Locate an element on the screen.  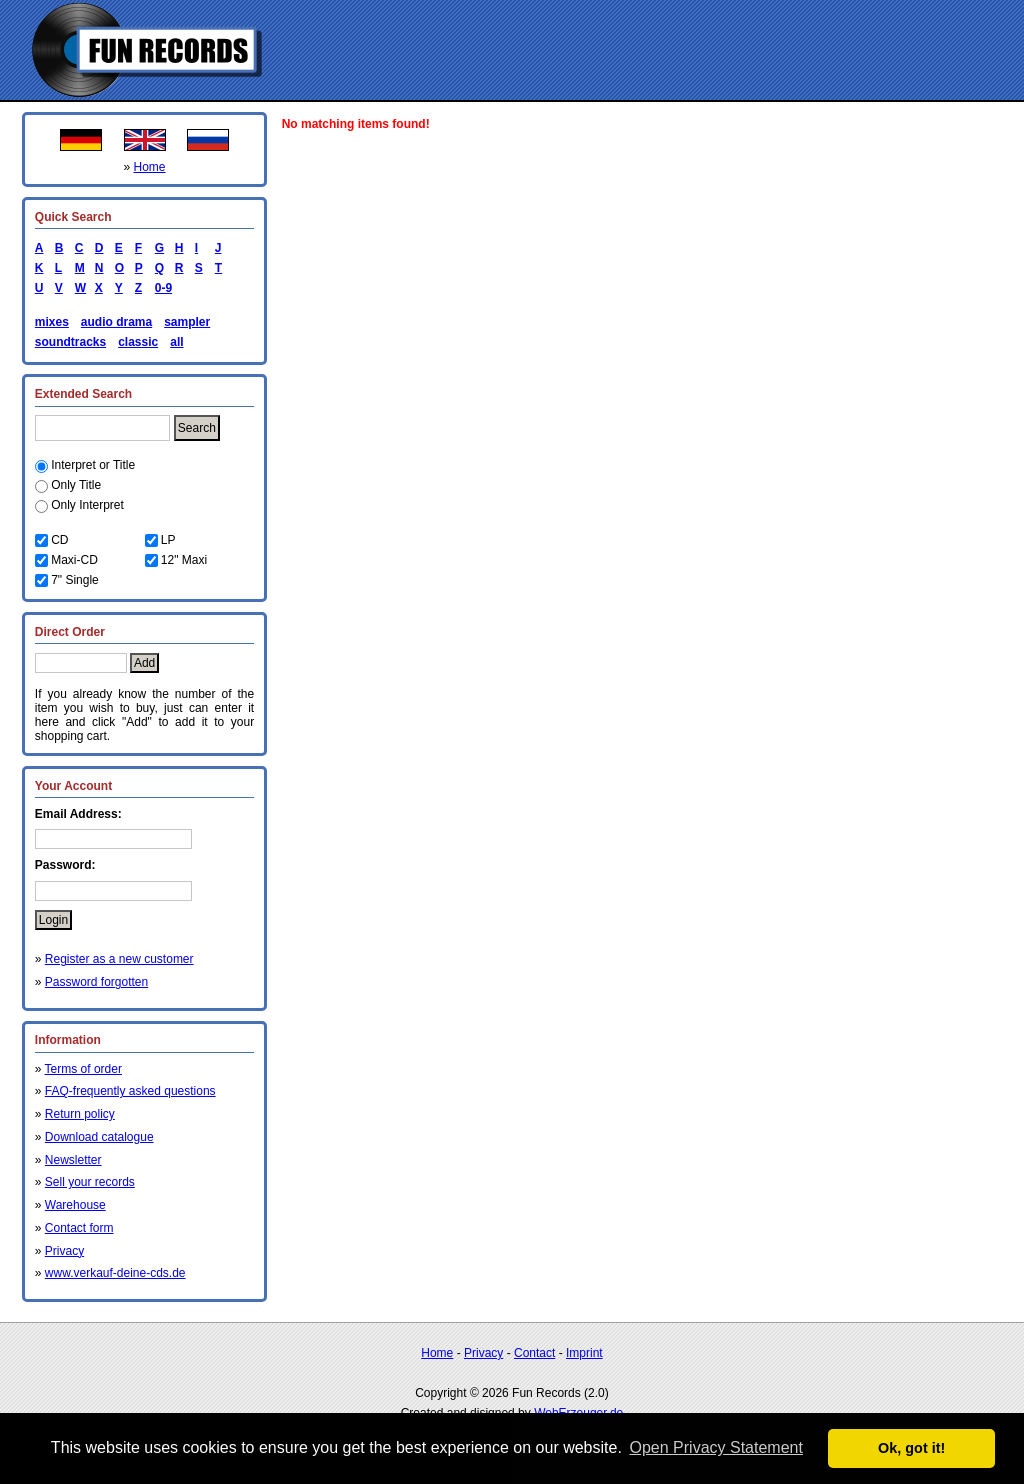
Return policy is located at coordinates (80, 1114).